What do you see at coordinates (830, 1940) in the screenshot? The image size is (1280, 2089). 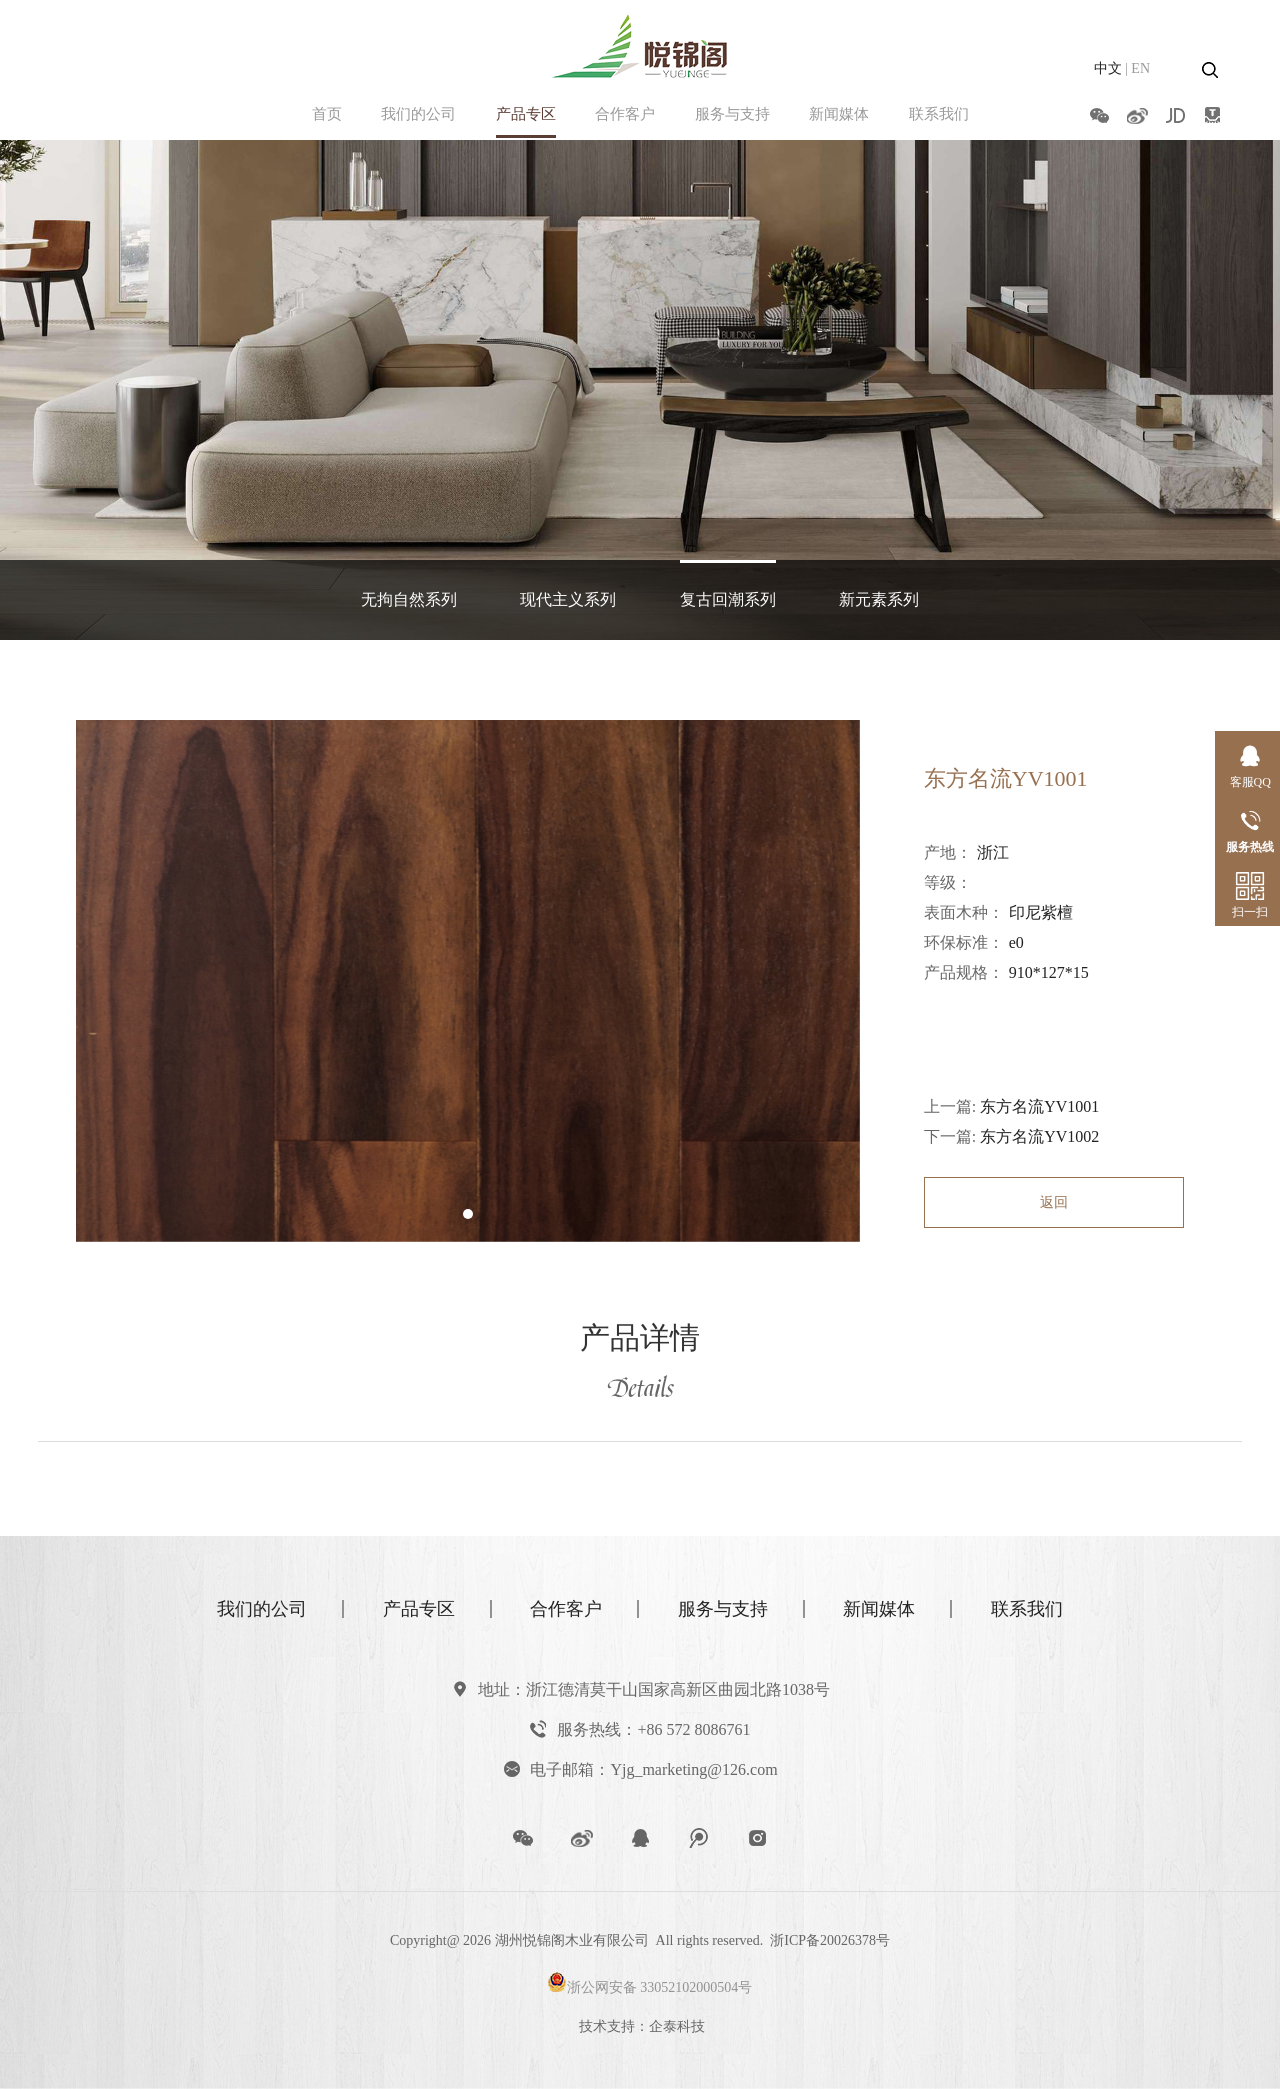 I see `浙ICP备20026378号` at bounding box center [830, 1940].